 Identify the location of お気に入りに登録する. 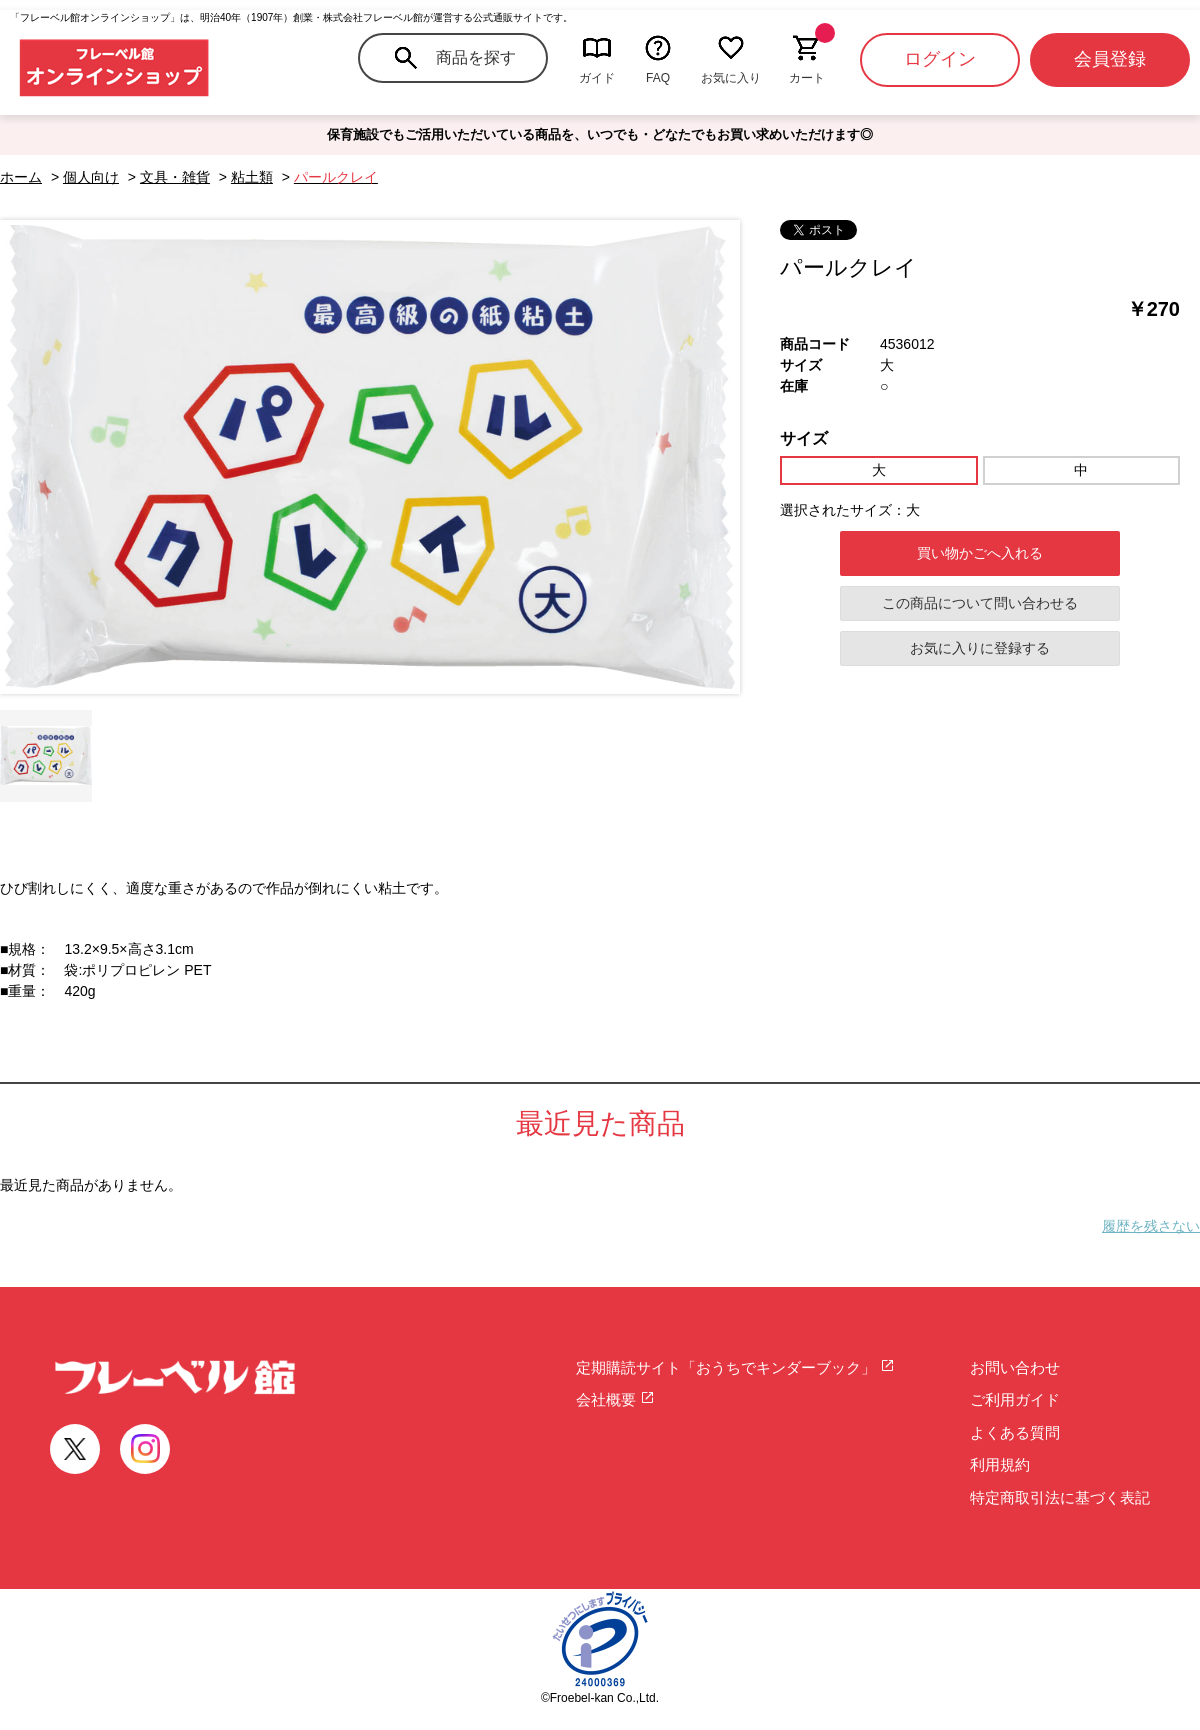
(980, 648).